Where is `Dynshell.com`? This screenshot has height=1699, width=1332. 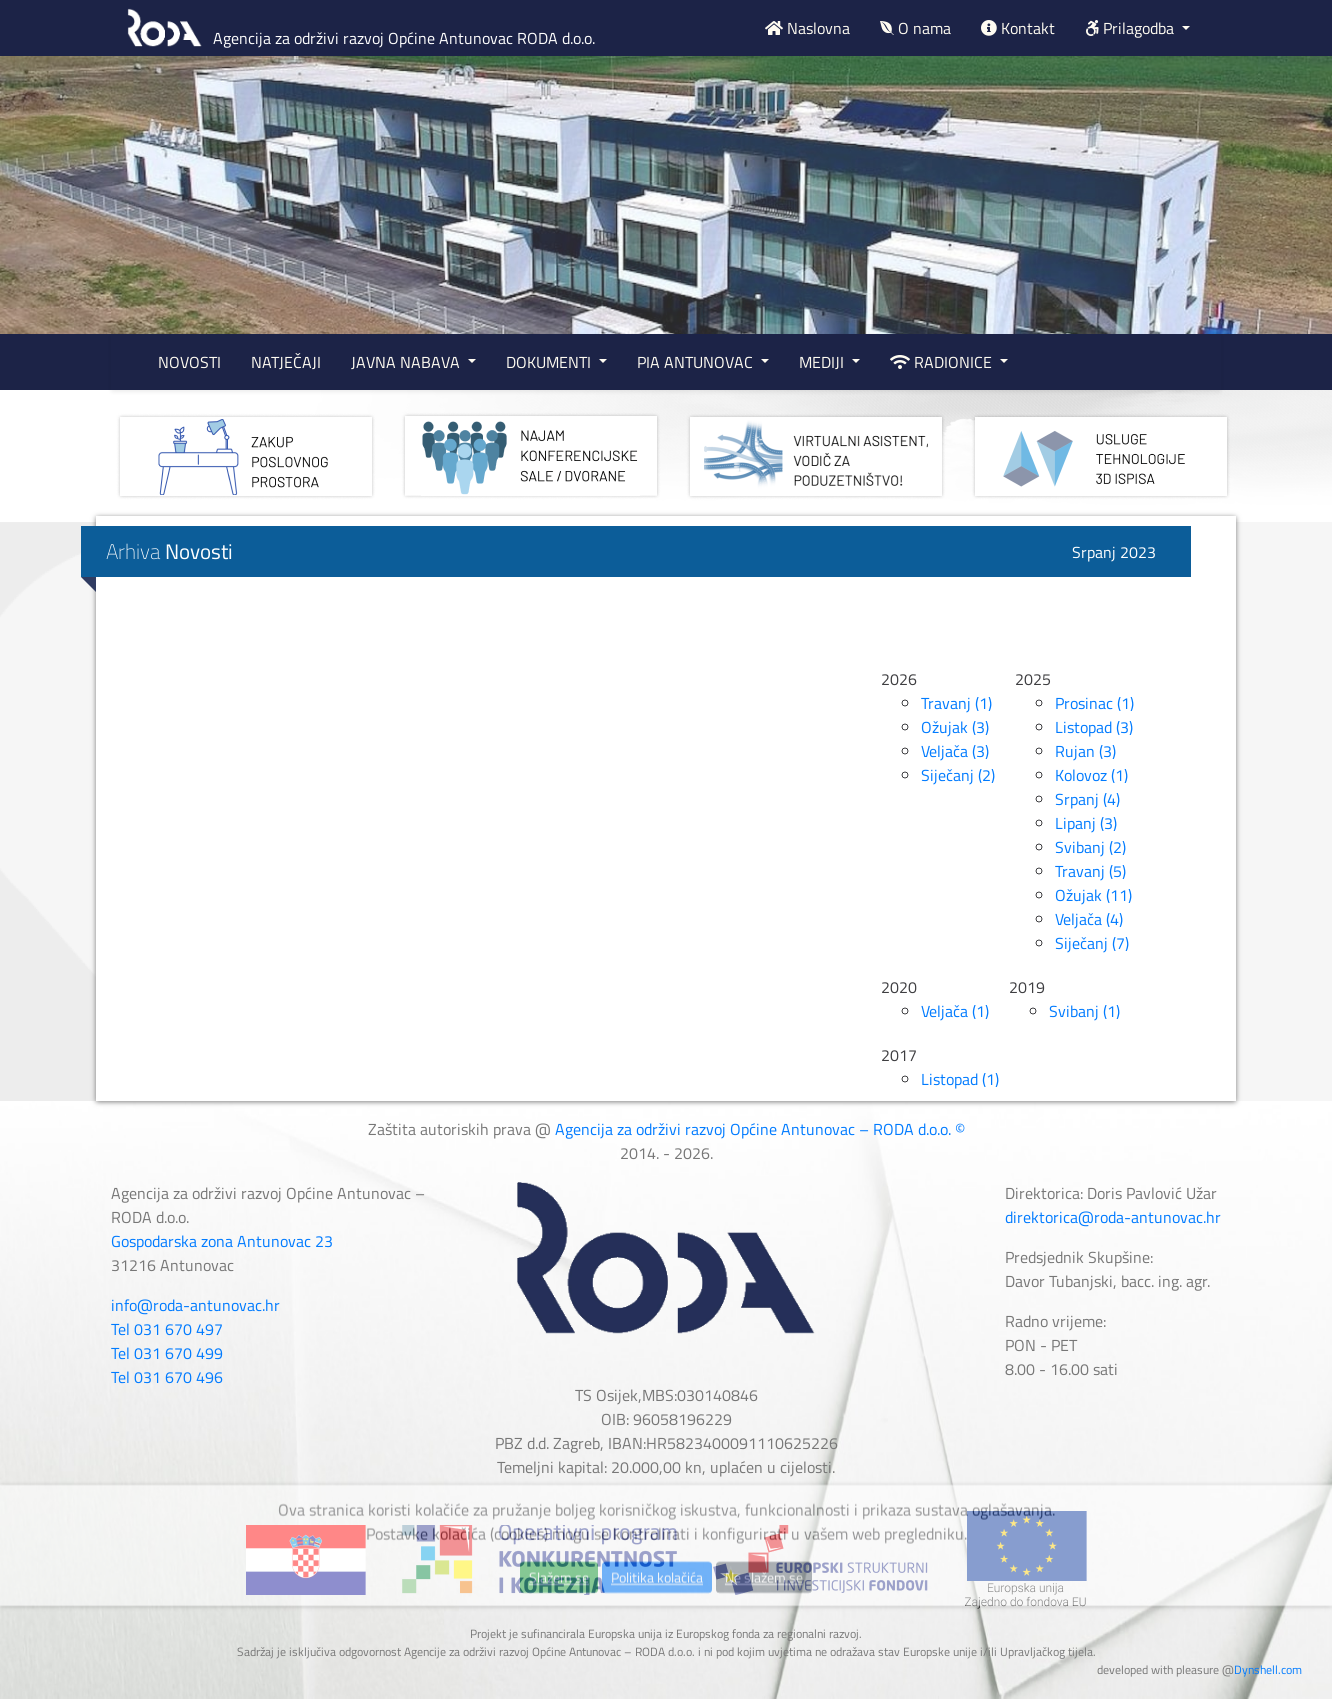 Dynshell.com is located at coordinates (1268, 1669).